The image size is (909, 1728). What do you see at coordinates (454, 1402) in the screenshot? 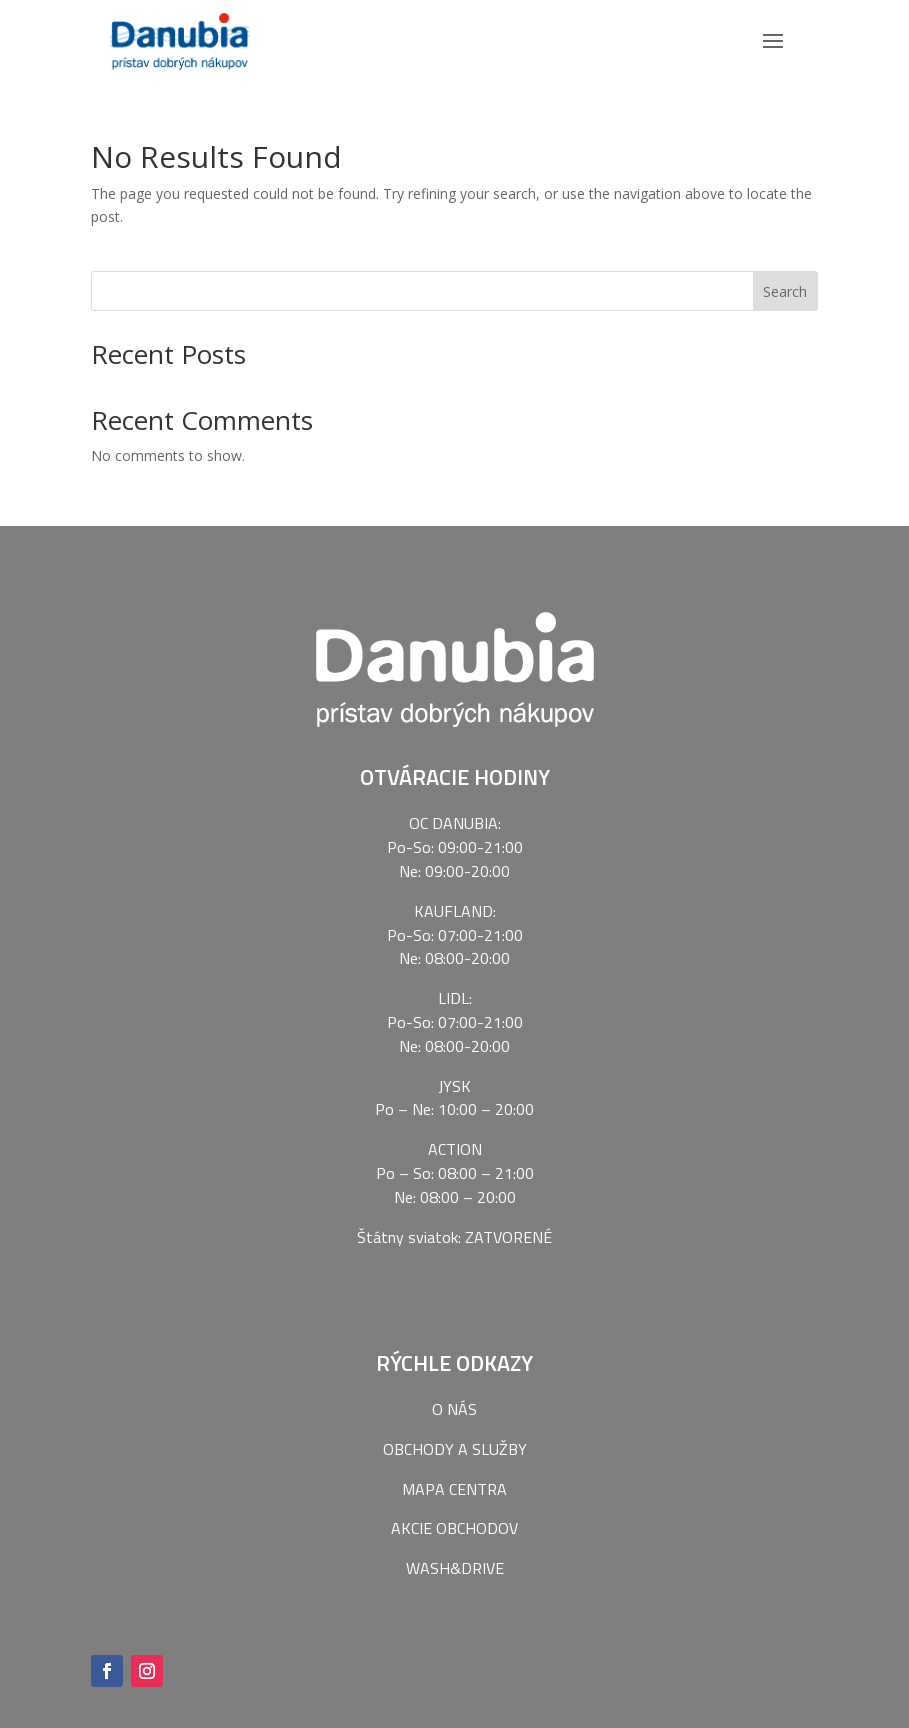
I see `O NÁS` at bounding box center [454, 1402].